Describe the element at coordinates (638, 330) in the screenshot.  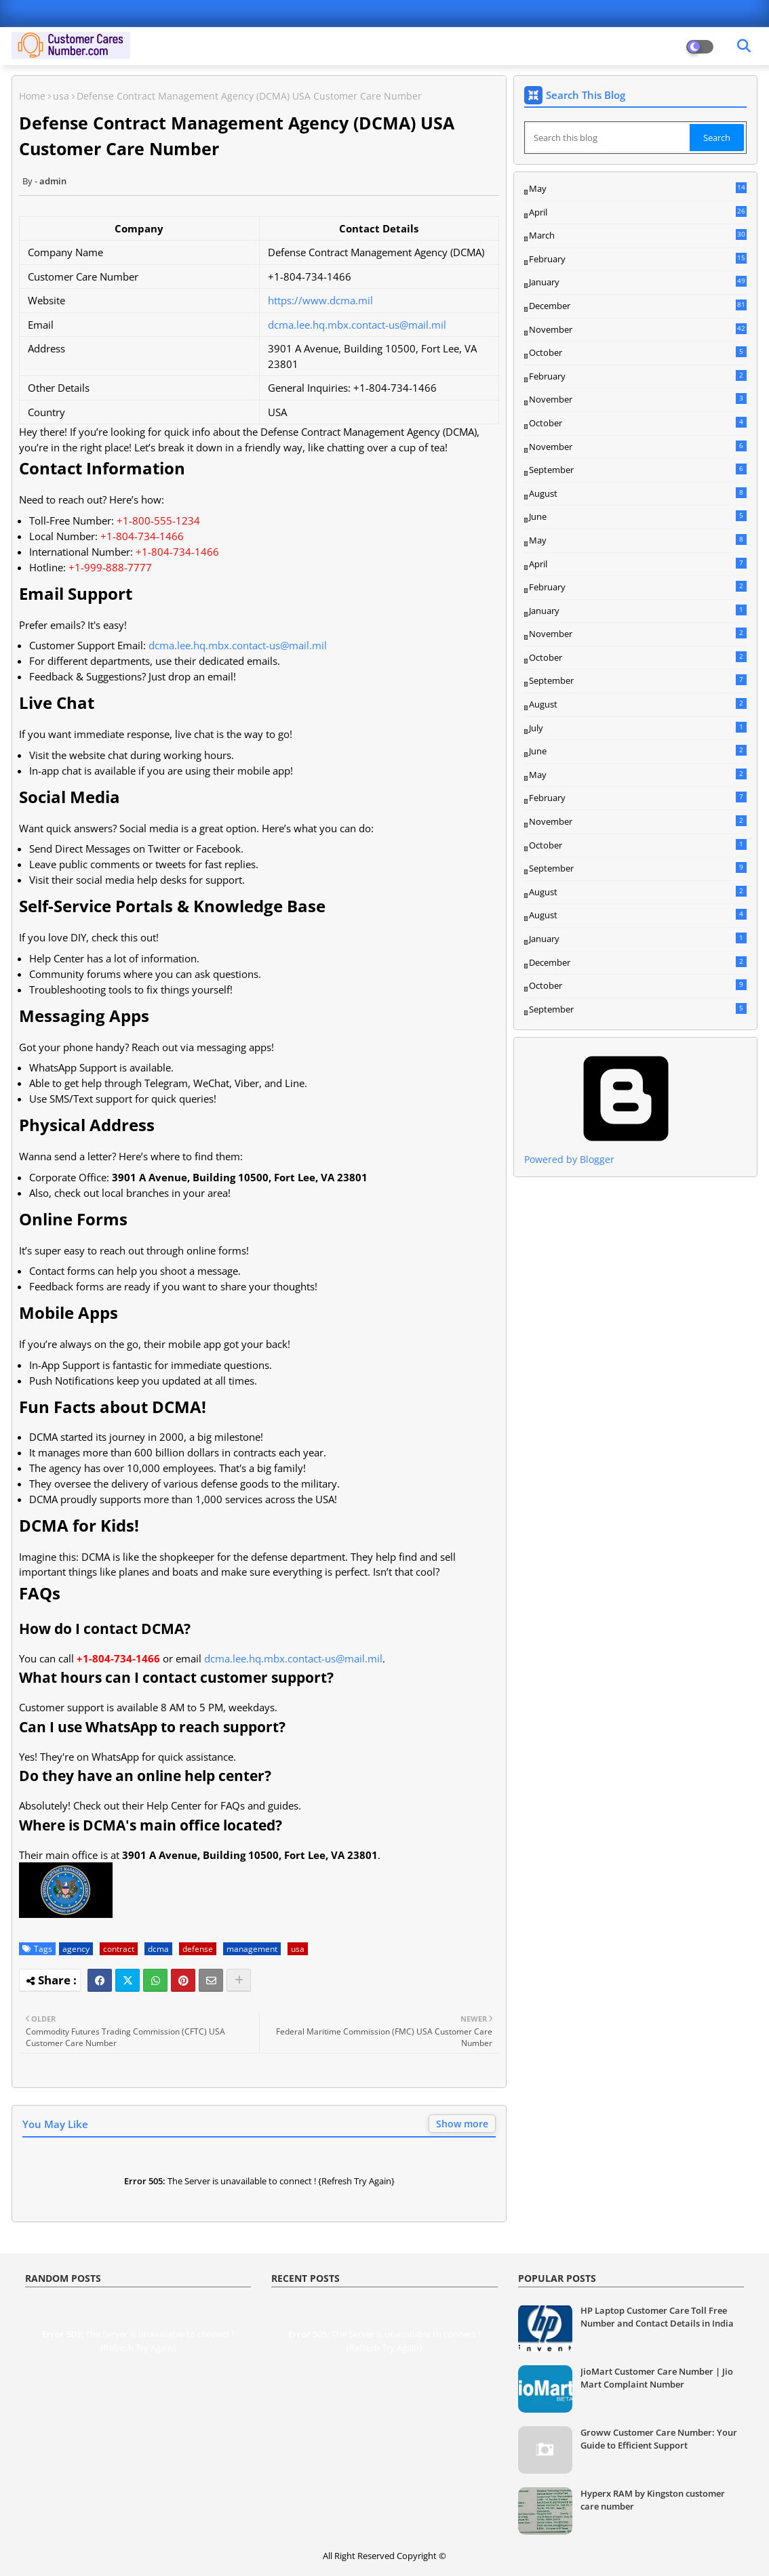
I see `November` at that location.